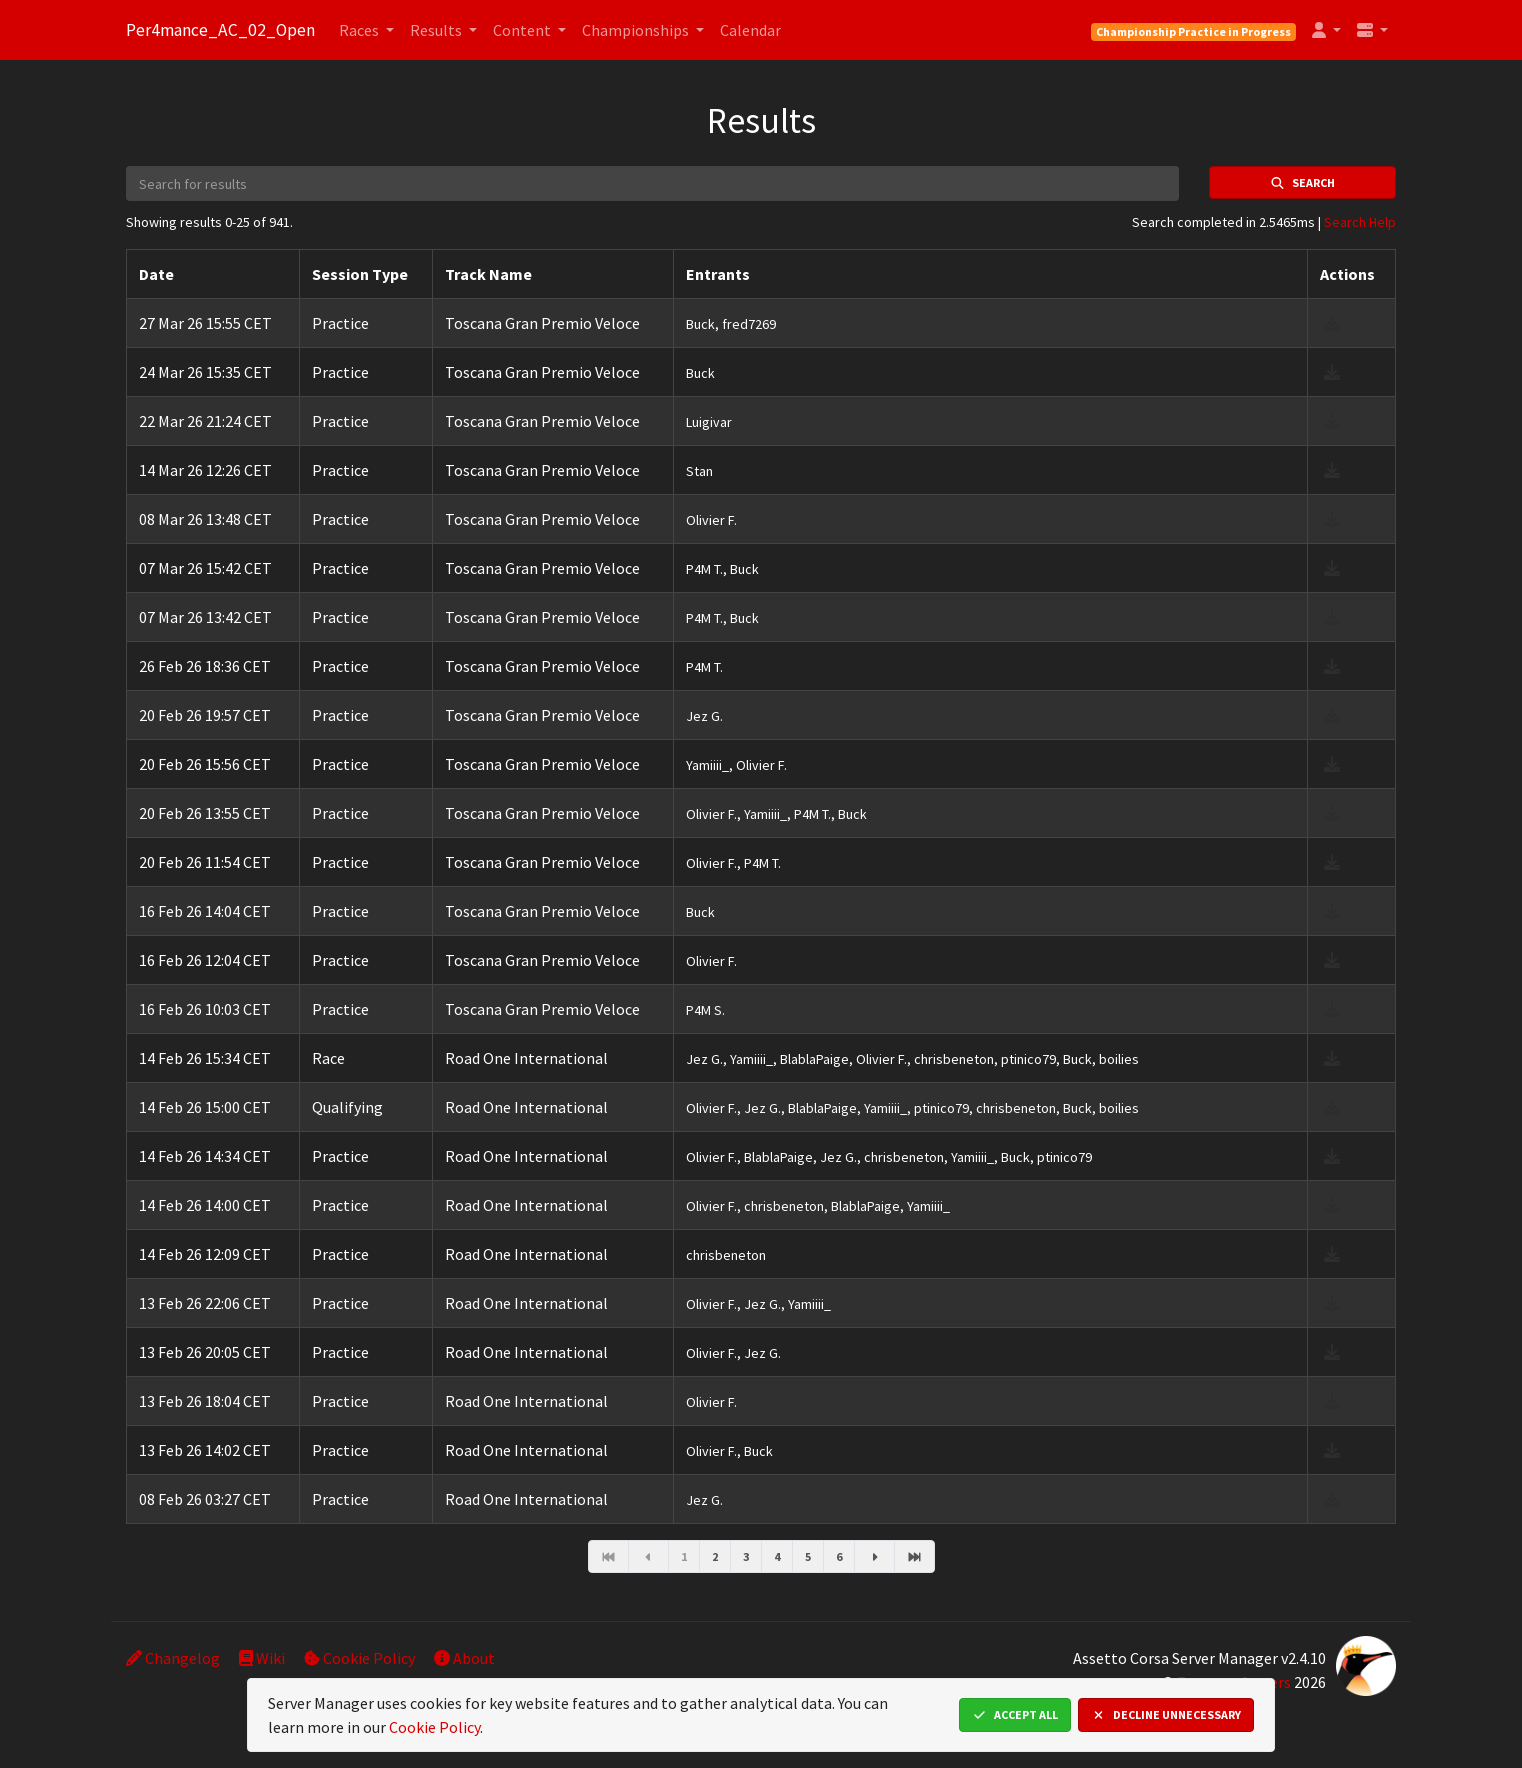 This screenshot has height=1768, width=1522. Describe the element at coordinates (464, 1658) in the screenshot. I see `About` at that location.